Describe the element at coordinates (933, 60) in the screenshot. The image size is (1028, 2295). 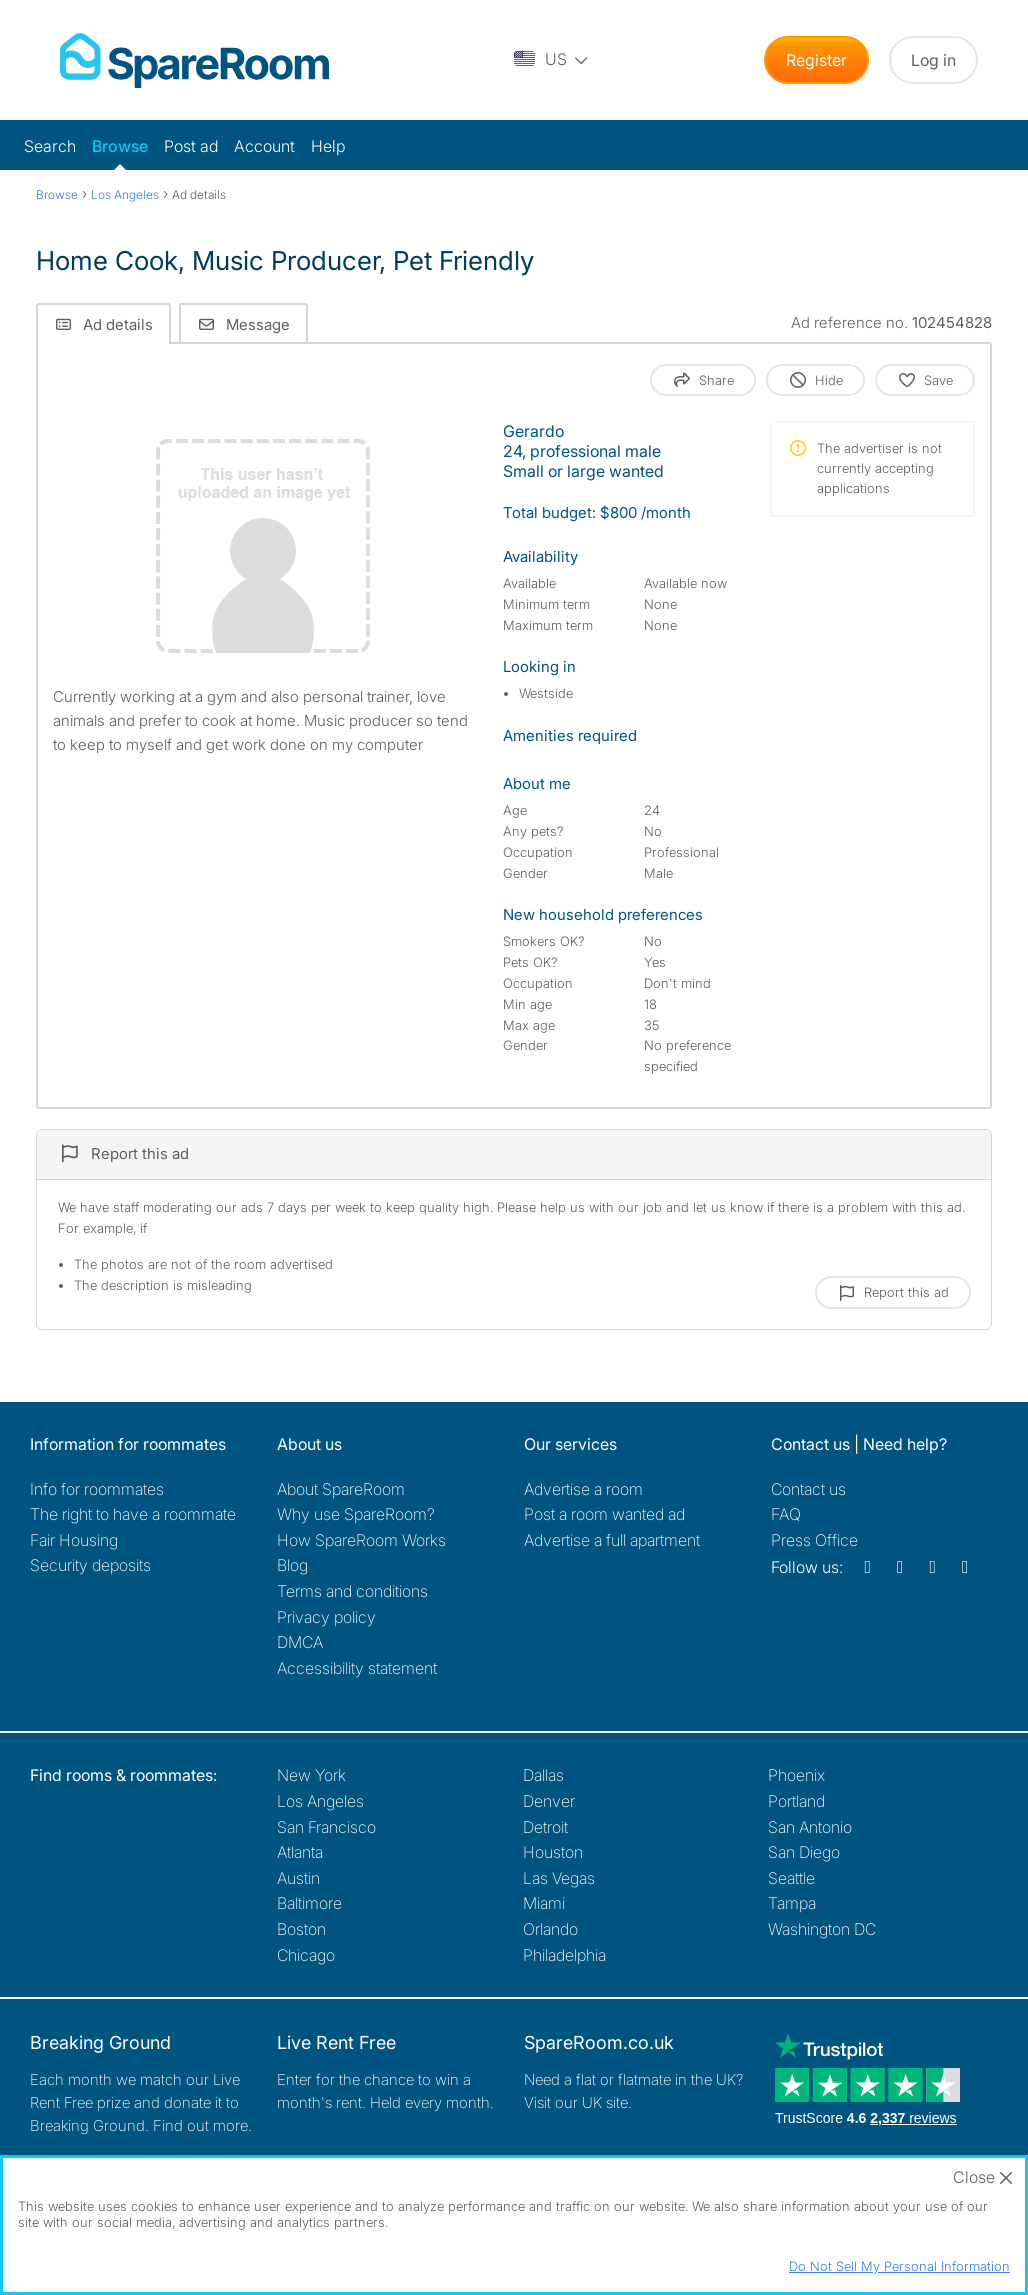
I see `Log in` at that location.